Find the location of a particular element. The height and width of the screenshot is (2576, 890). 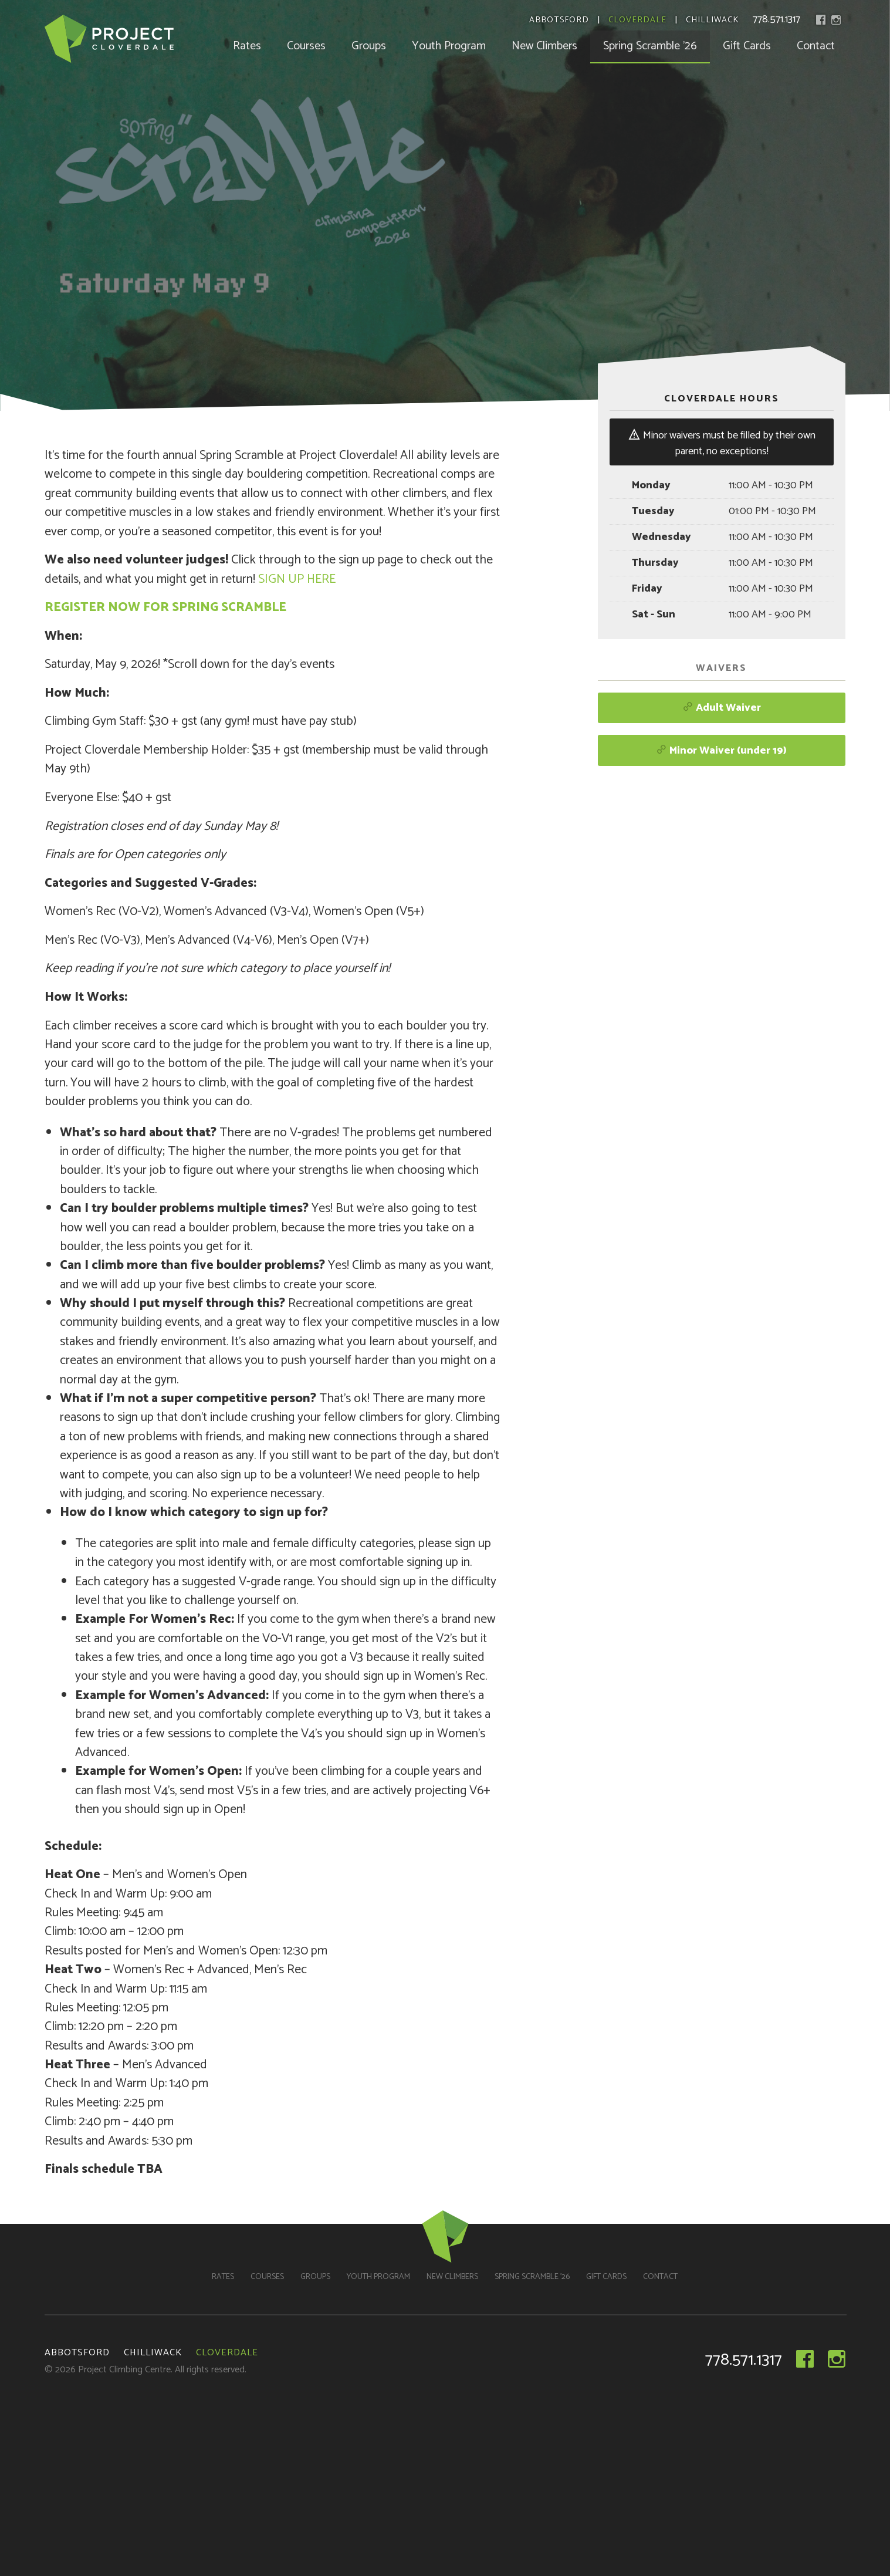

Contact is located at coordinates (816, 46).